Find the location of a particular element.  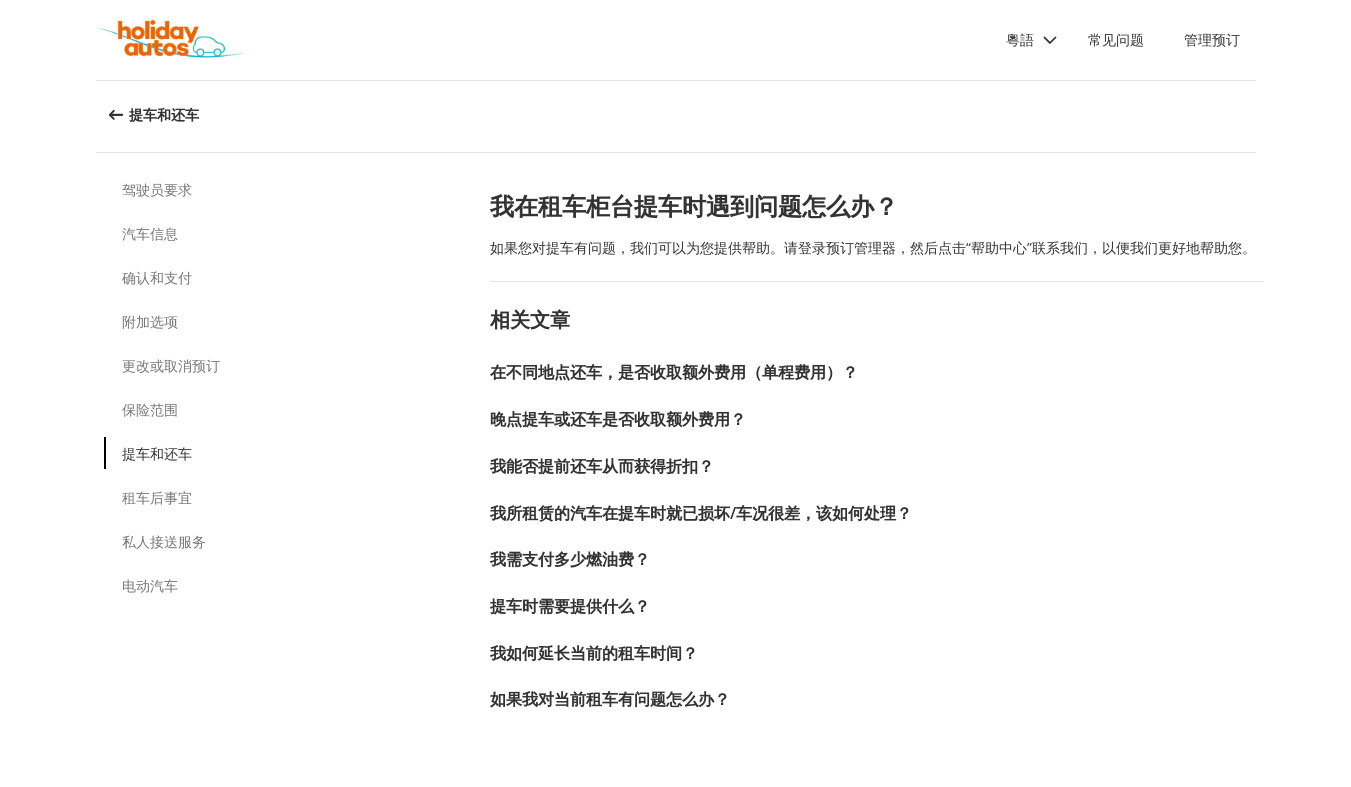

常见问题 is located at coordinates (1116, 39).